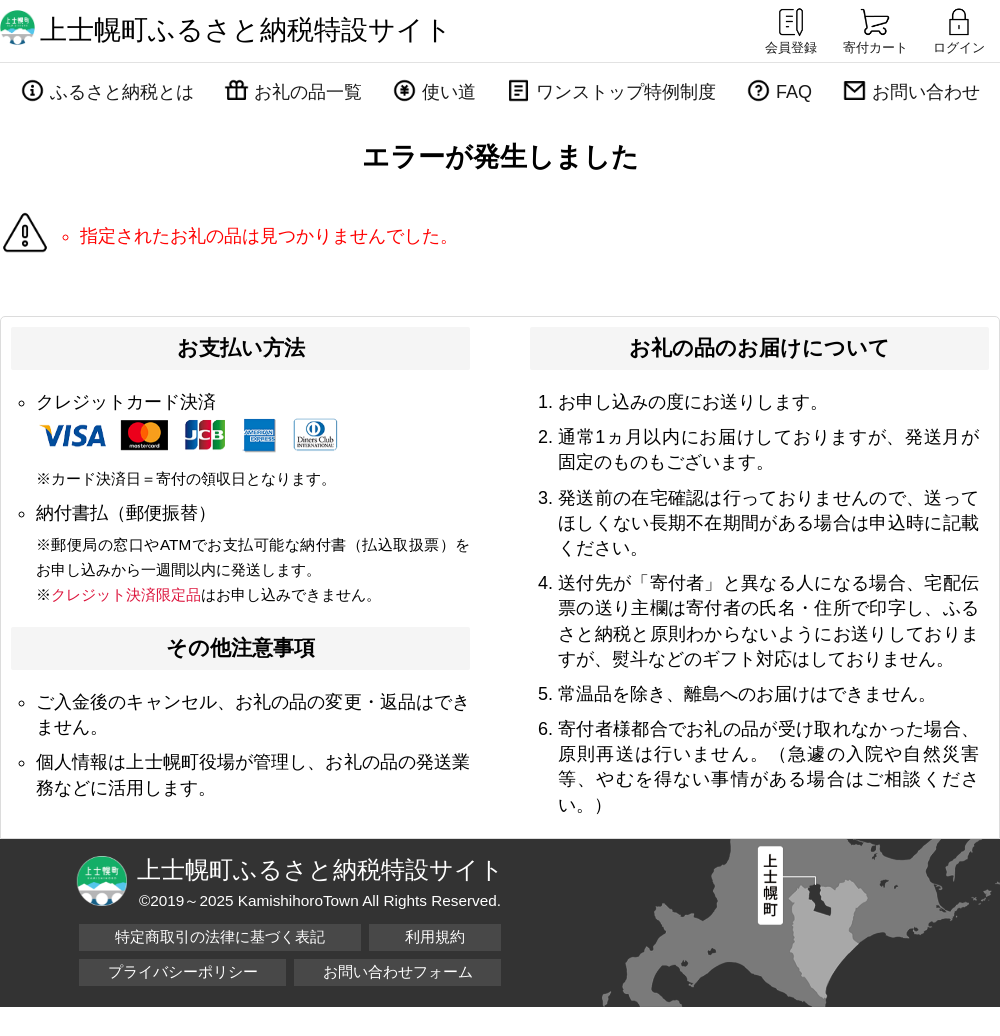 This screenshot has height=1036, width=1000. What do you see at coordinates (449, 92) in the screenshot?
I see `使い道` at bounding box center [449, 92].